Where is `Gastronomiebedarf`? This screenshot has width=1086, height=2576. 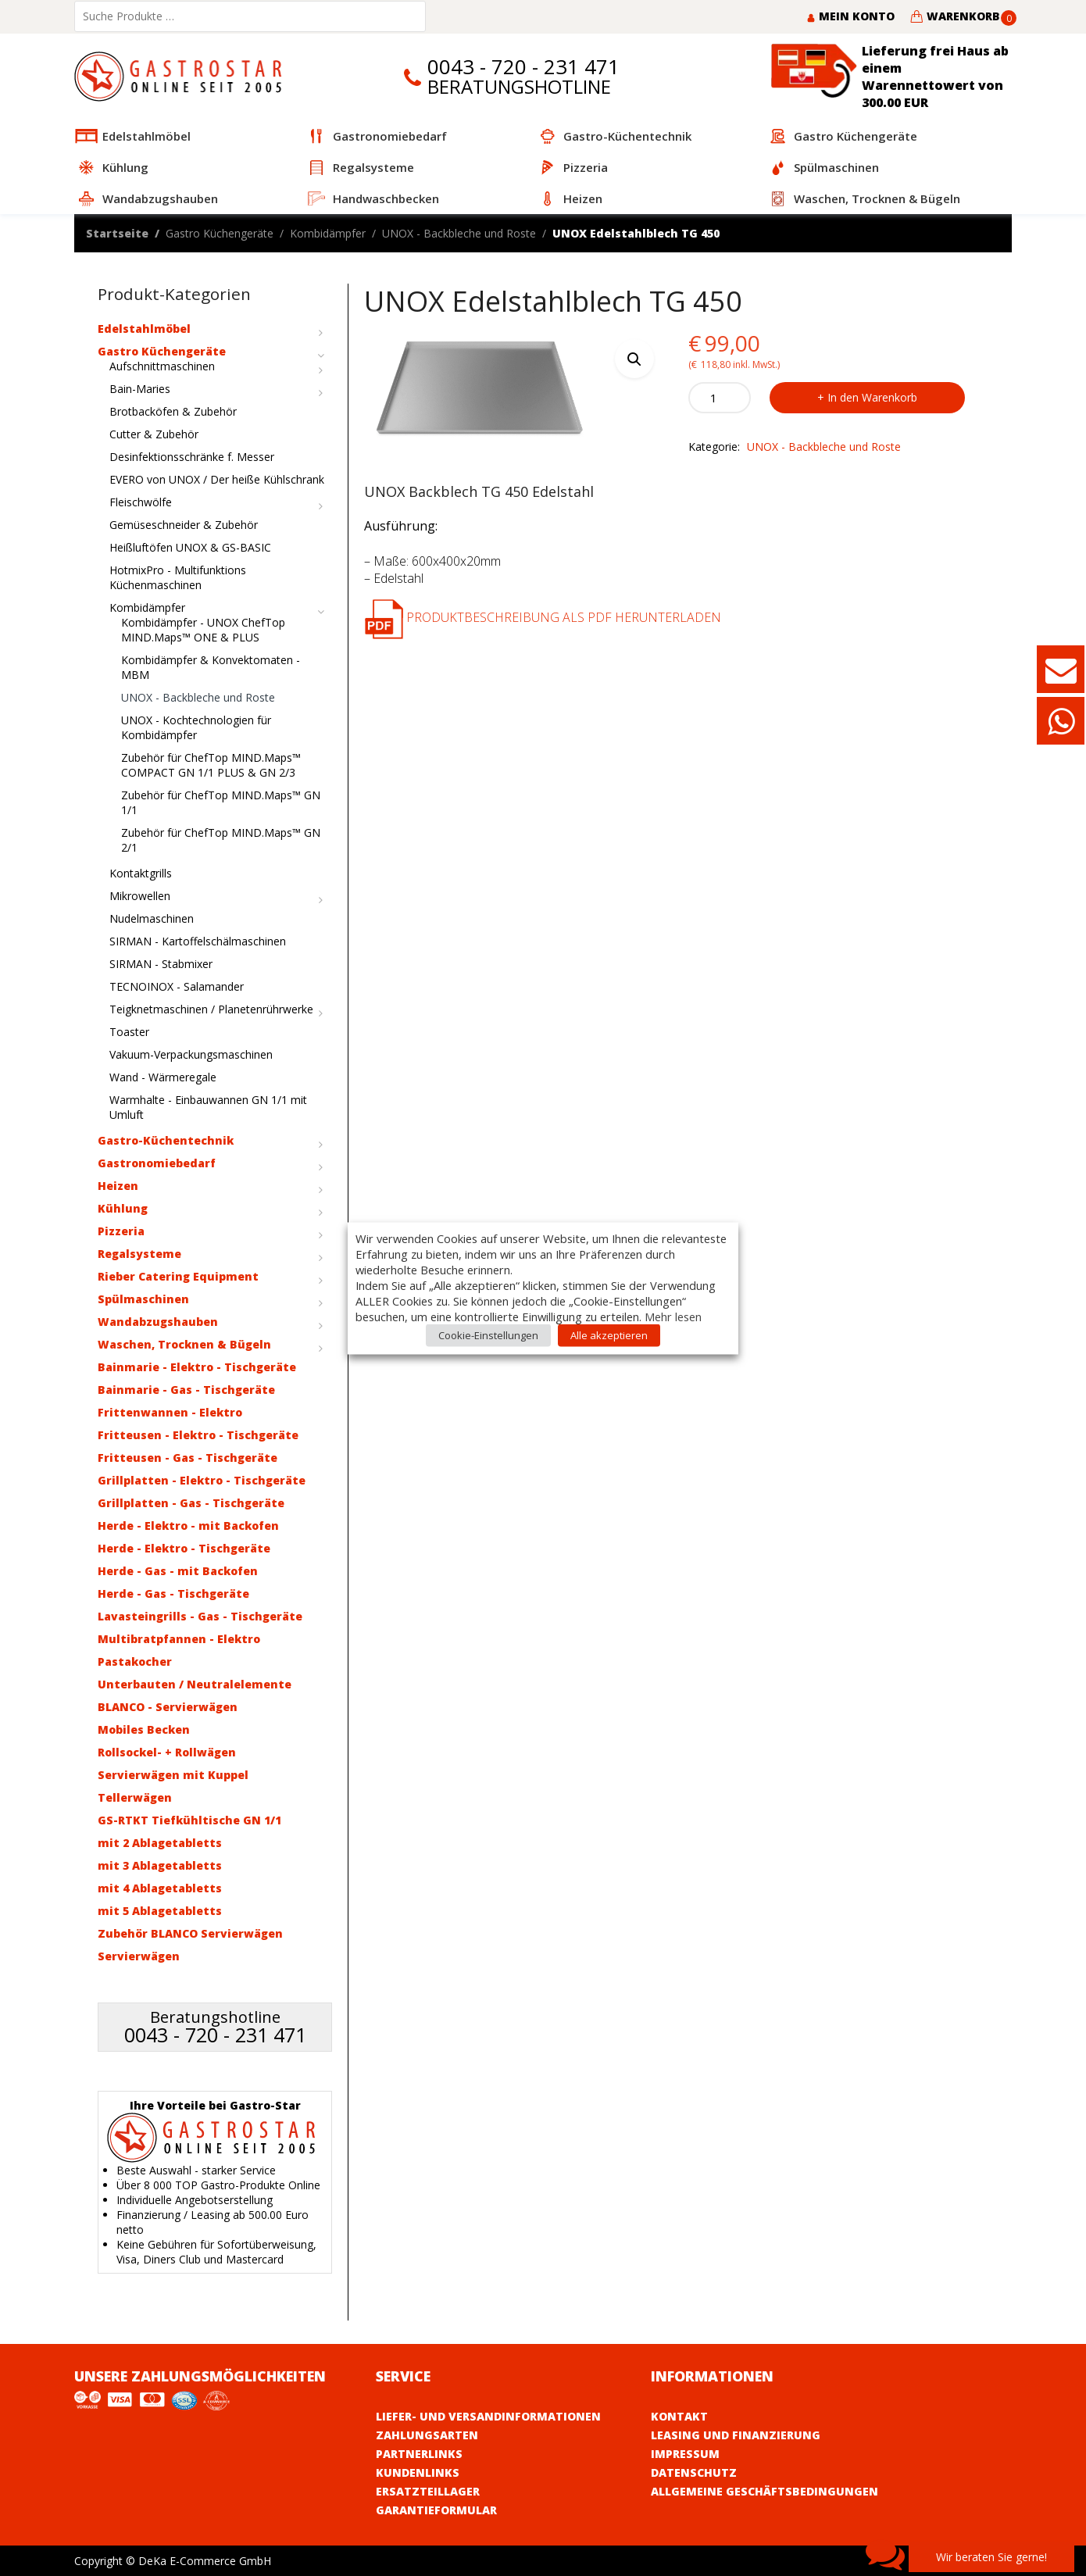 Gastronomiebedarf is located at coordinates (157, 1163).